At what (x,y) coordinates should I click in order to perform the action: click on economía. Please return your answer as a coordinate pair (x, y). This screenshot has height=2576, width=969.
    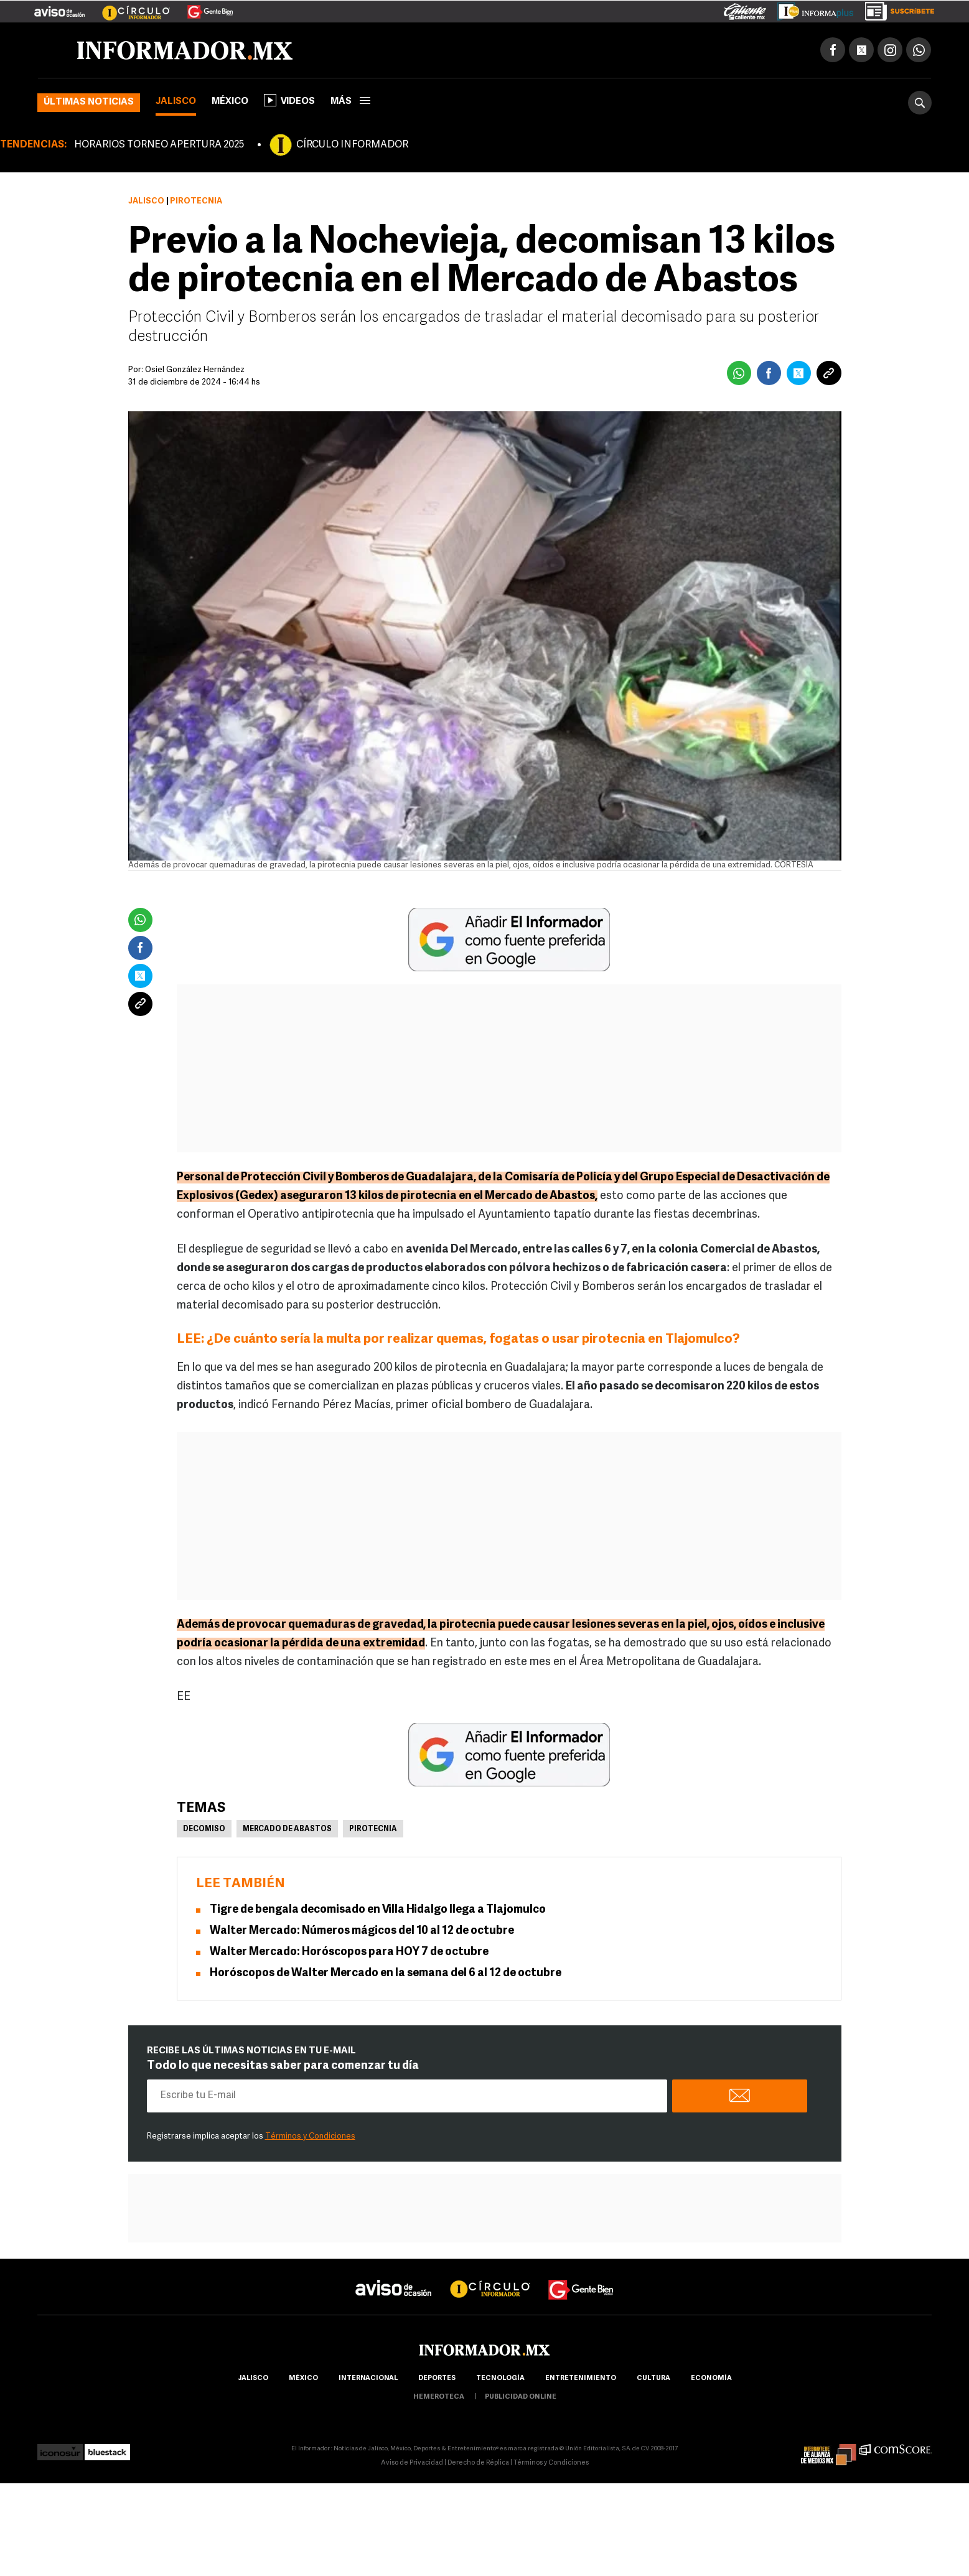
    Looking at the image, I should click on (711, 2378).